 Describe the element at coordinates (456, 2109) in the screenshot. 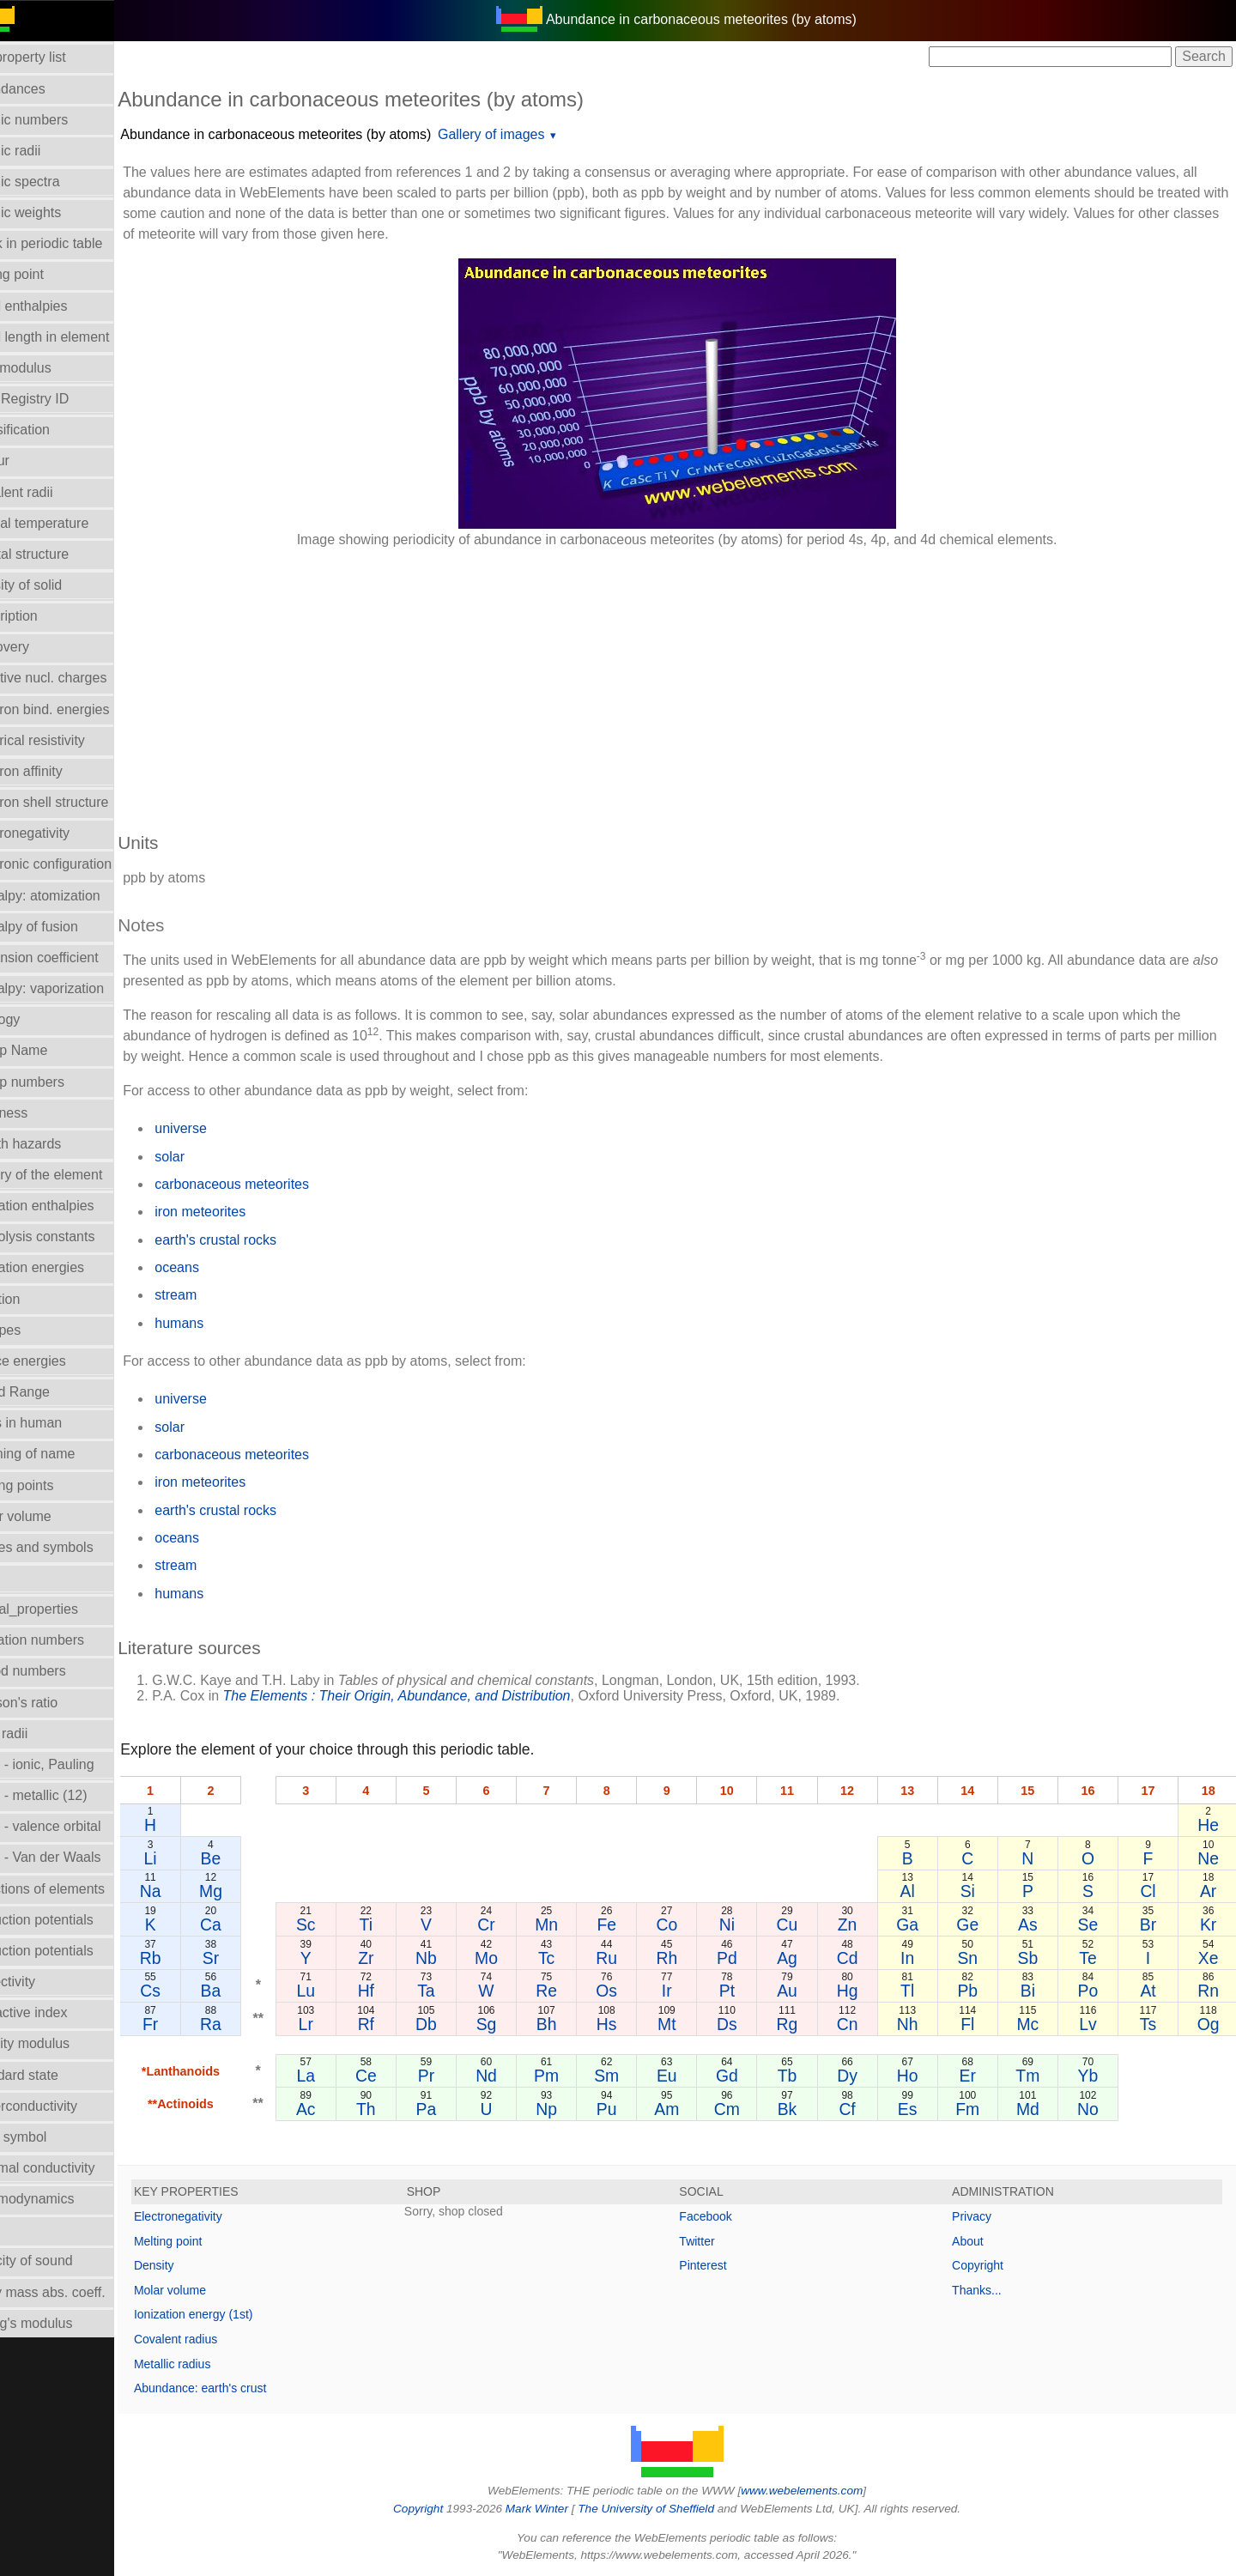

I see `Pa` at that location.